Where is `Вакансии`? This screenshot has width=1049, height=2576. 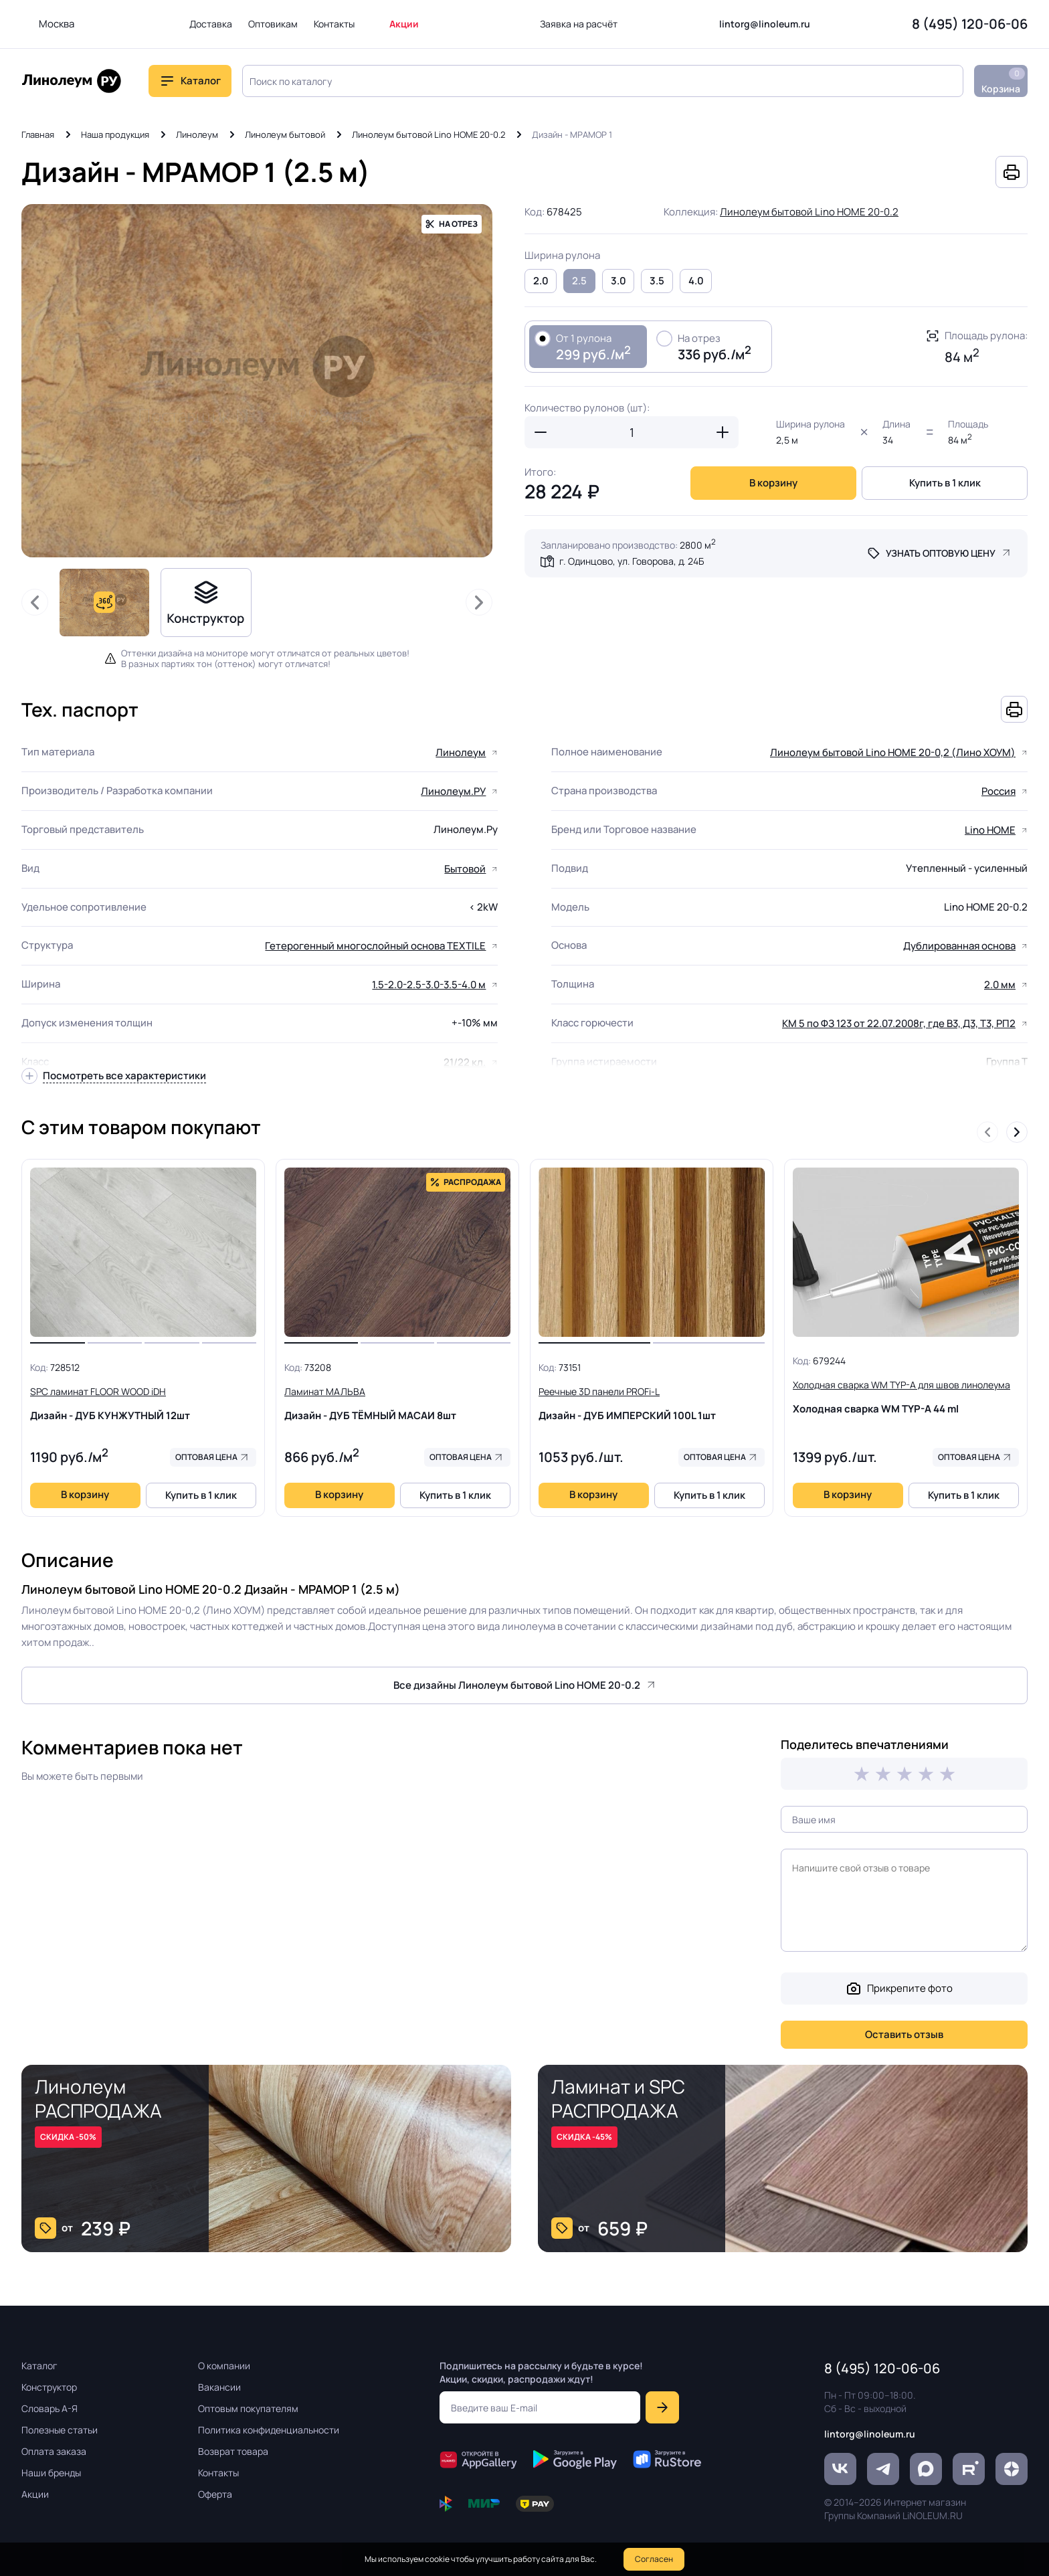
Вакансии is located at coordinates (219, 2387).